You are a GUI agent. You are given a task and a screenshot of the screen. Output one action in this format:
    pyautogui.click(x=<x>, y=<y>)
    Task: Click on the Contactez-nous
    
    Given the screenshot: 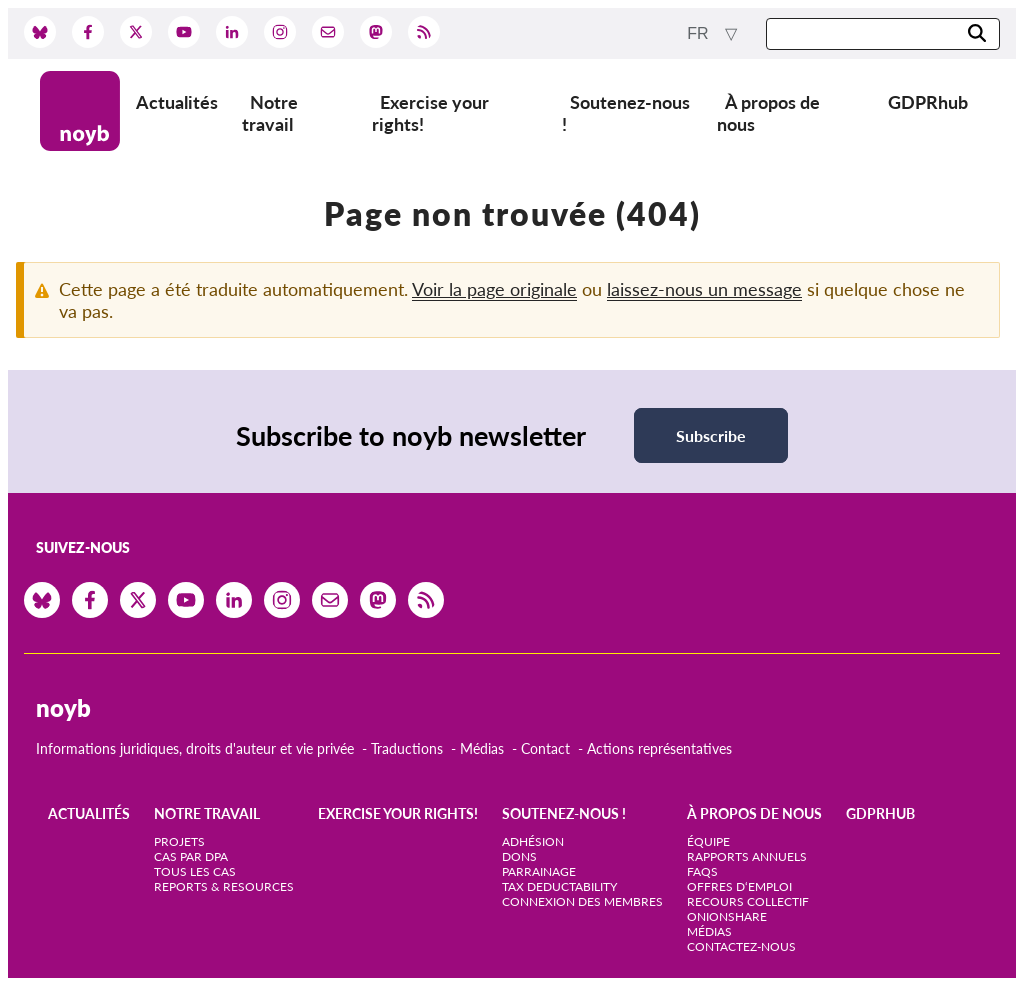 What is the action you would take?
    pyautogui.click(x=741, y=946)
    